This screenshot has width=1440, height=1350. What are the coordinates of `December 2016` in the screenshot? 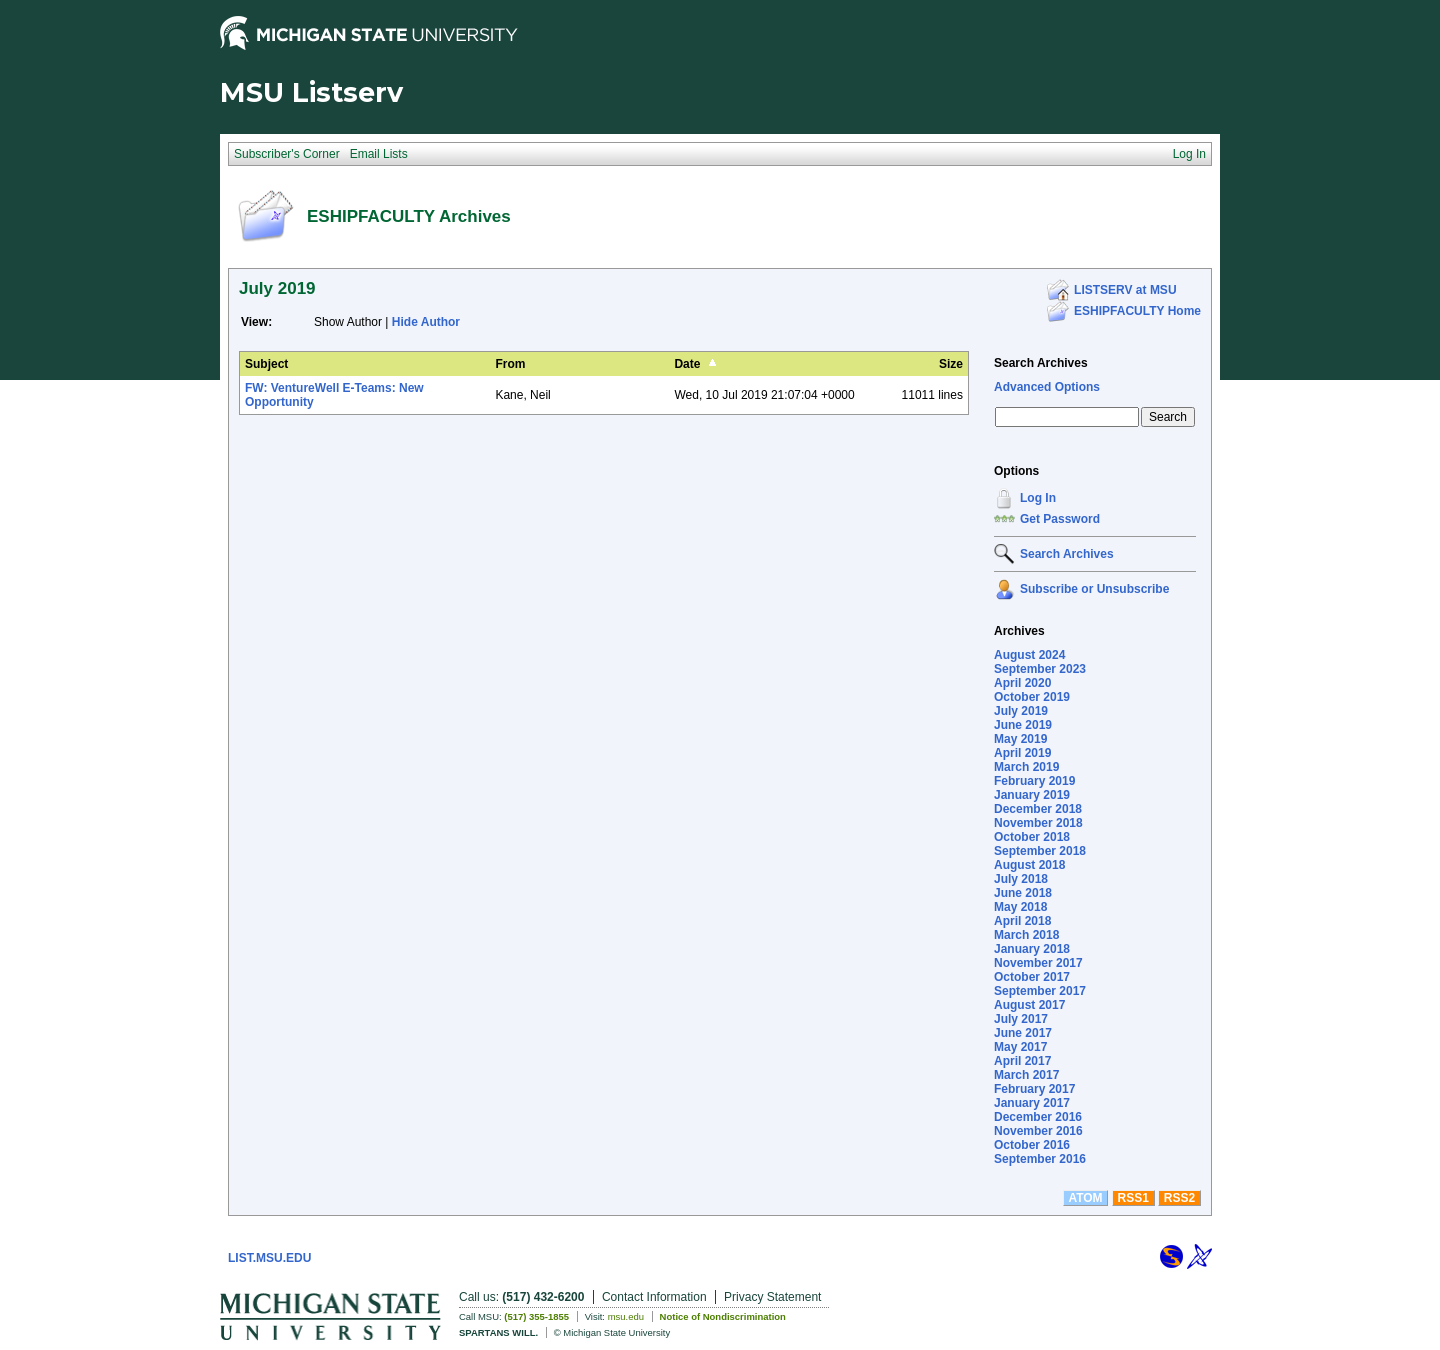 It's located at (1038, 1117).